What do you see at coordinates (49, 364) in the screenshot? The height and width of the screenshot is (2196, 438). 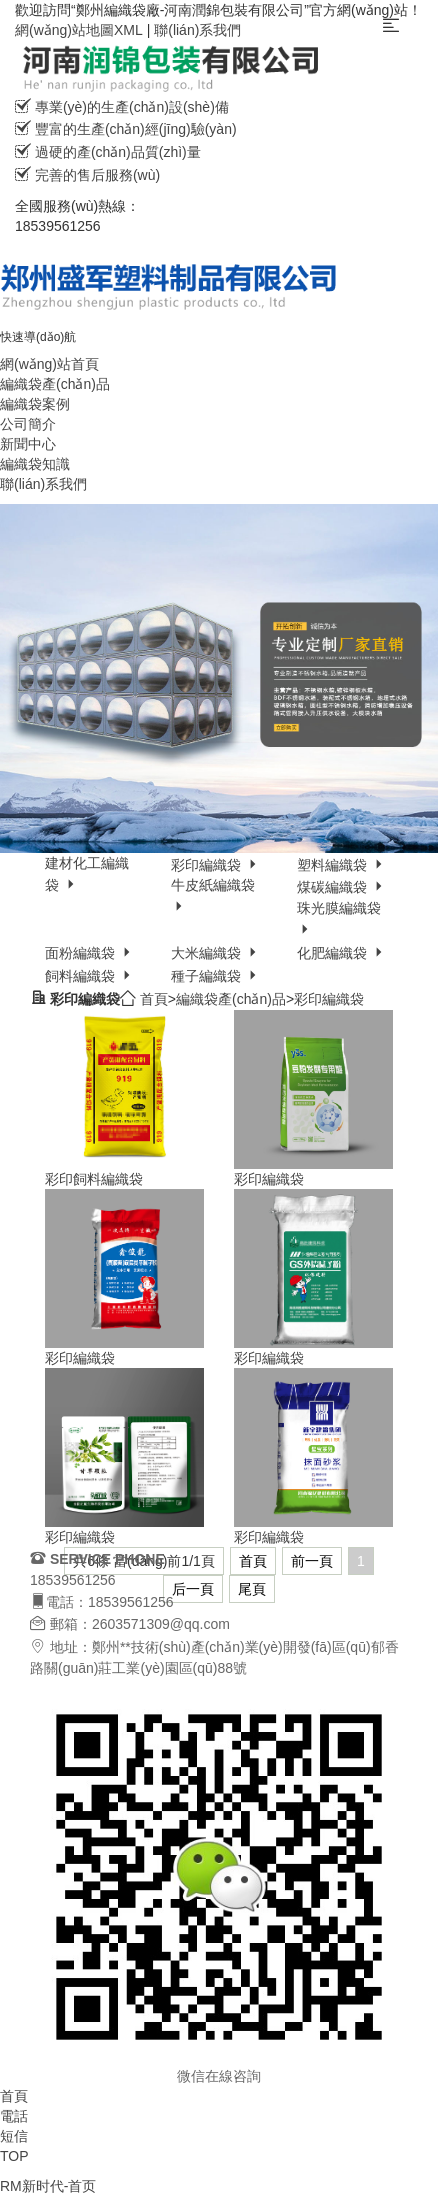 I see `網(wǎng)站首頁` at bounding box center [49, 364].